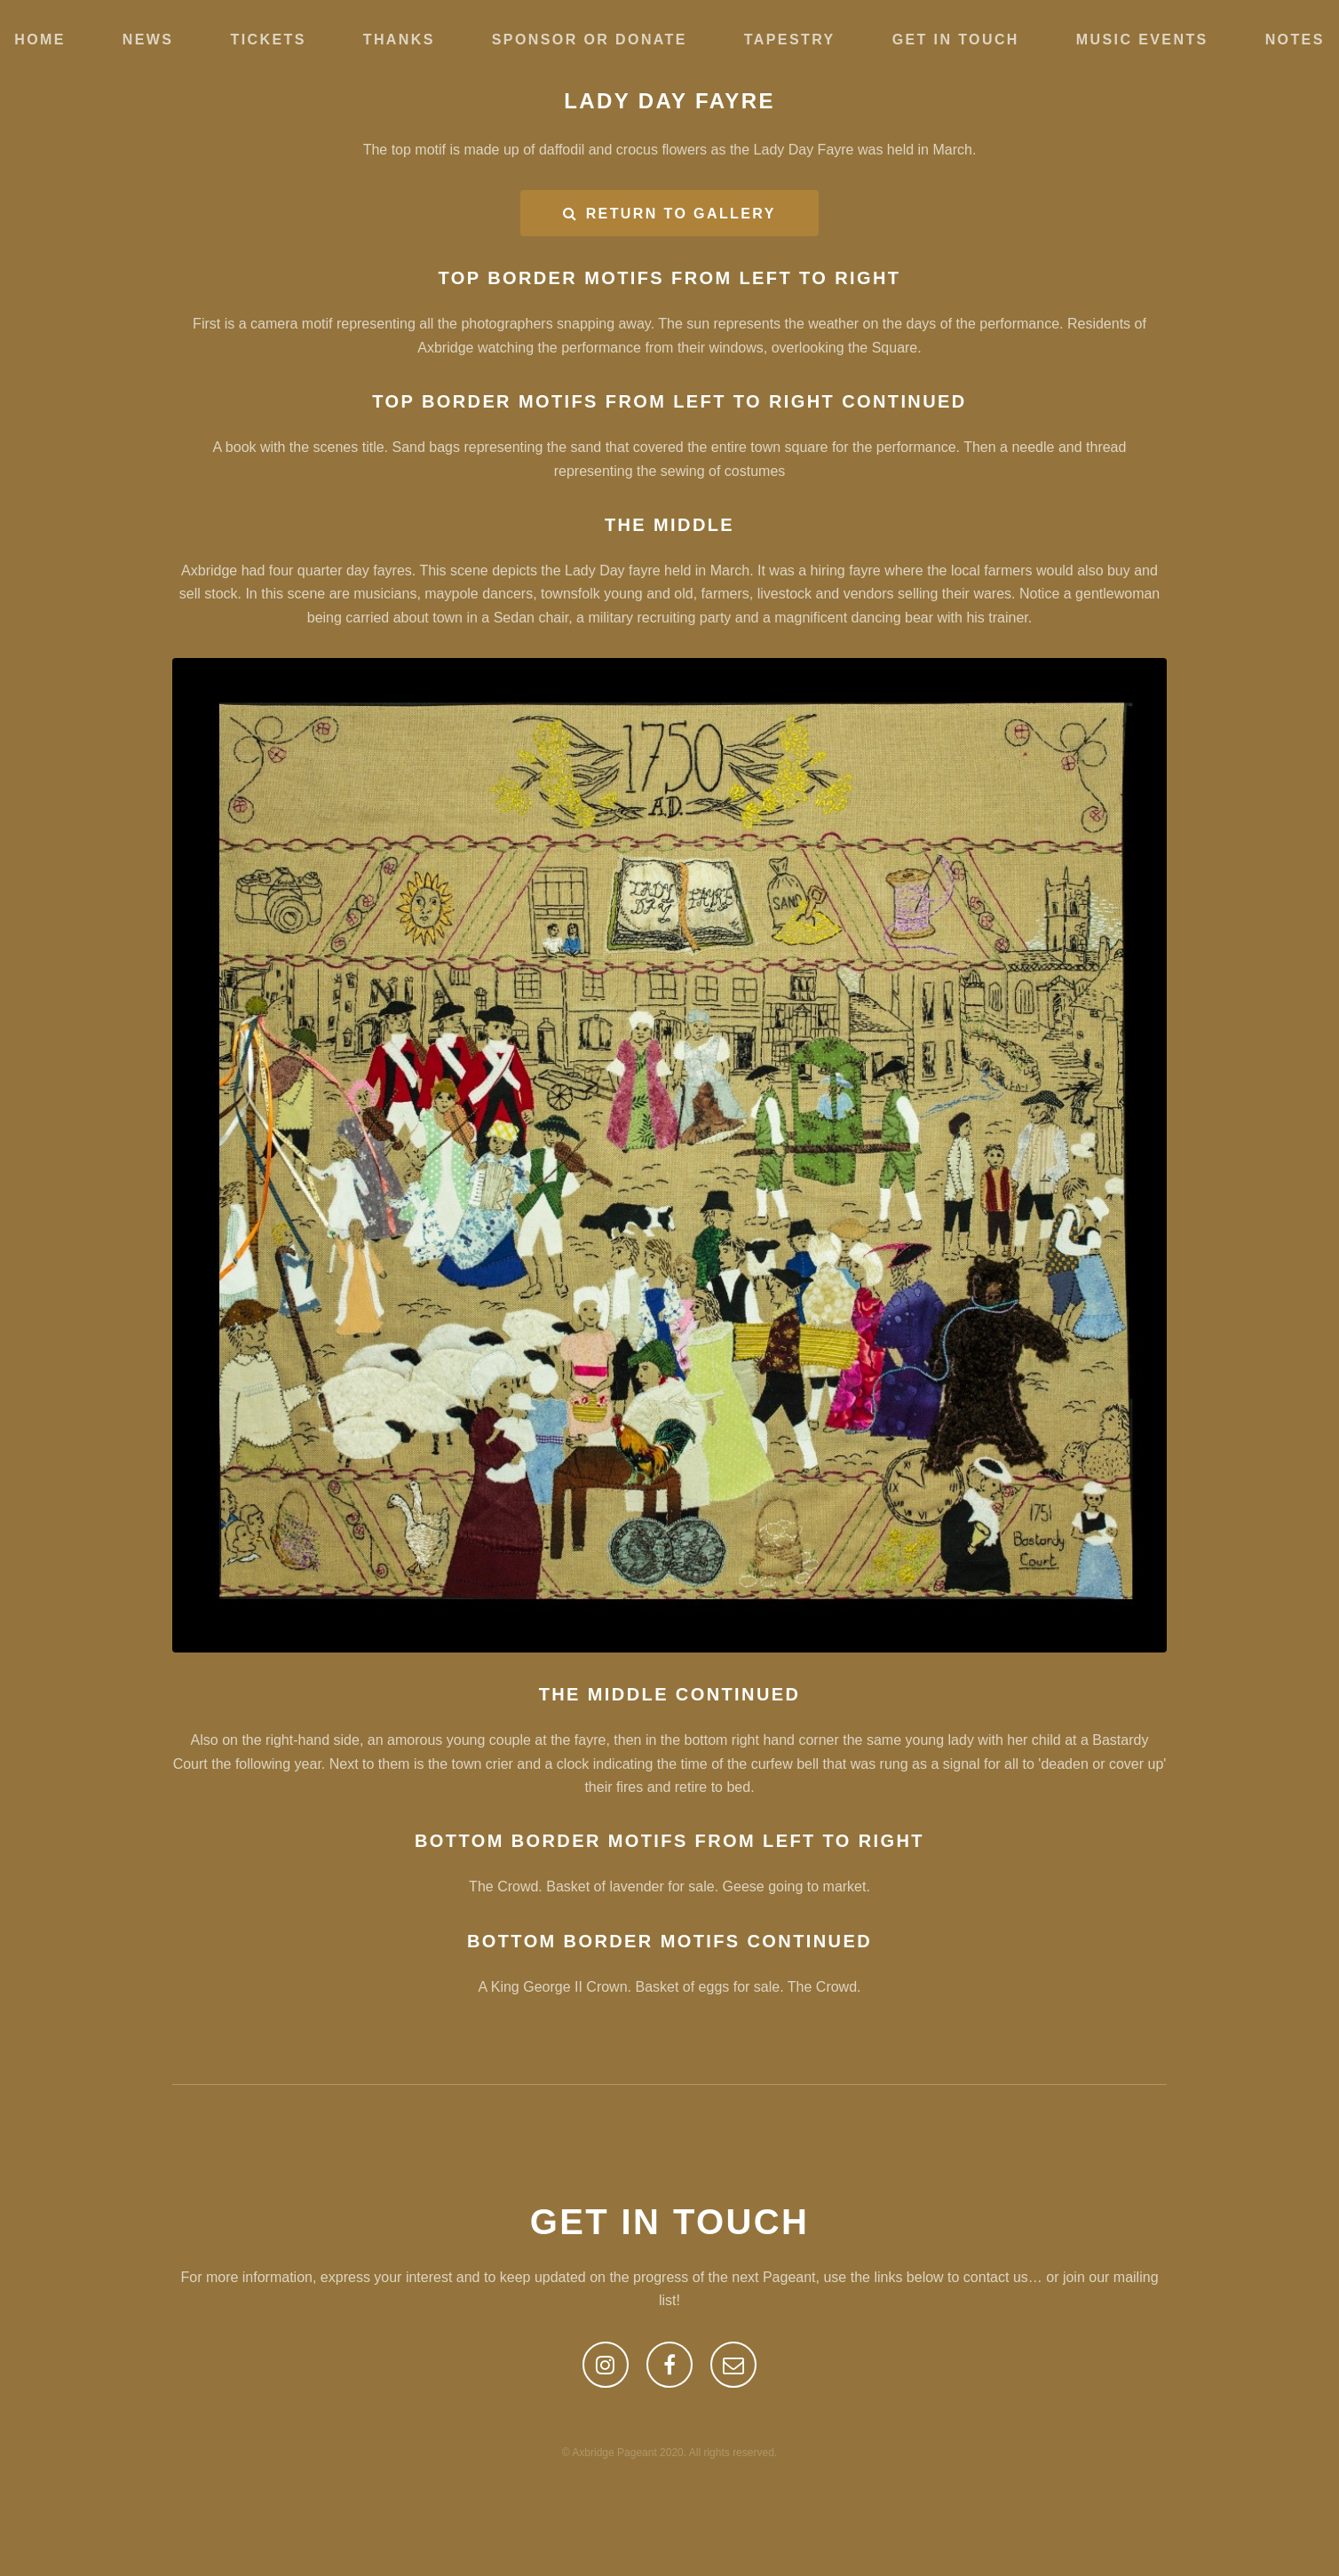  What do you see at coordinates (399, 39) in the screenshot?
I see `Thanks` at bounding box center [399, 39].